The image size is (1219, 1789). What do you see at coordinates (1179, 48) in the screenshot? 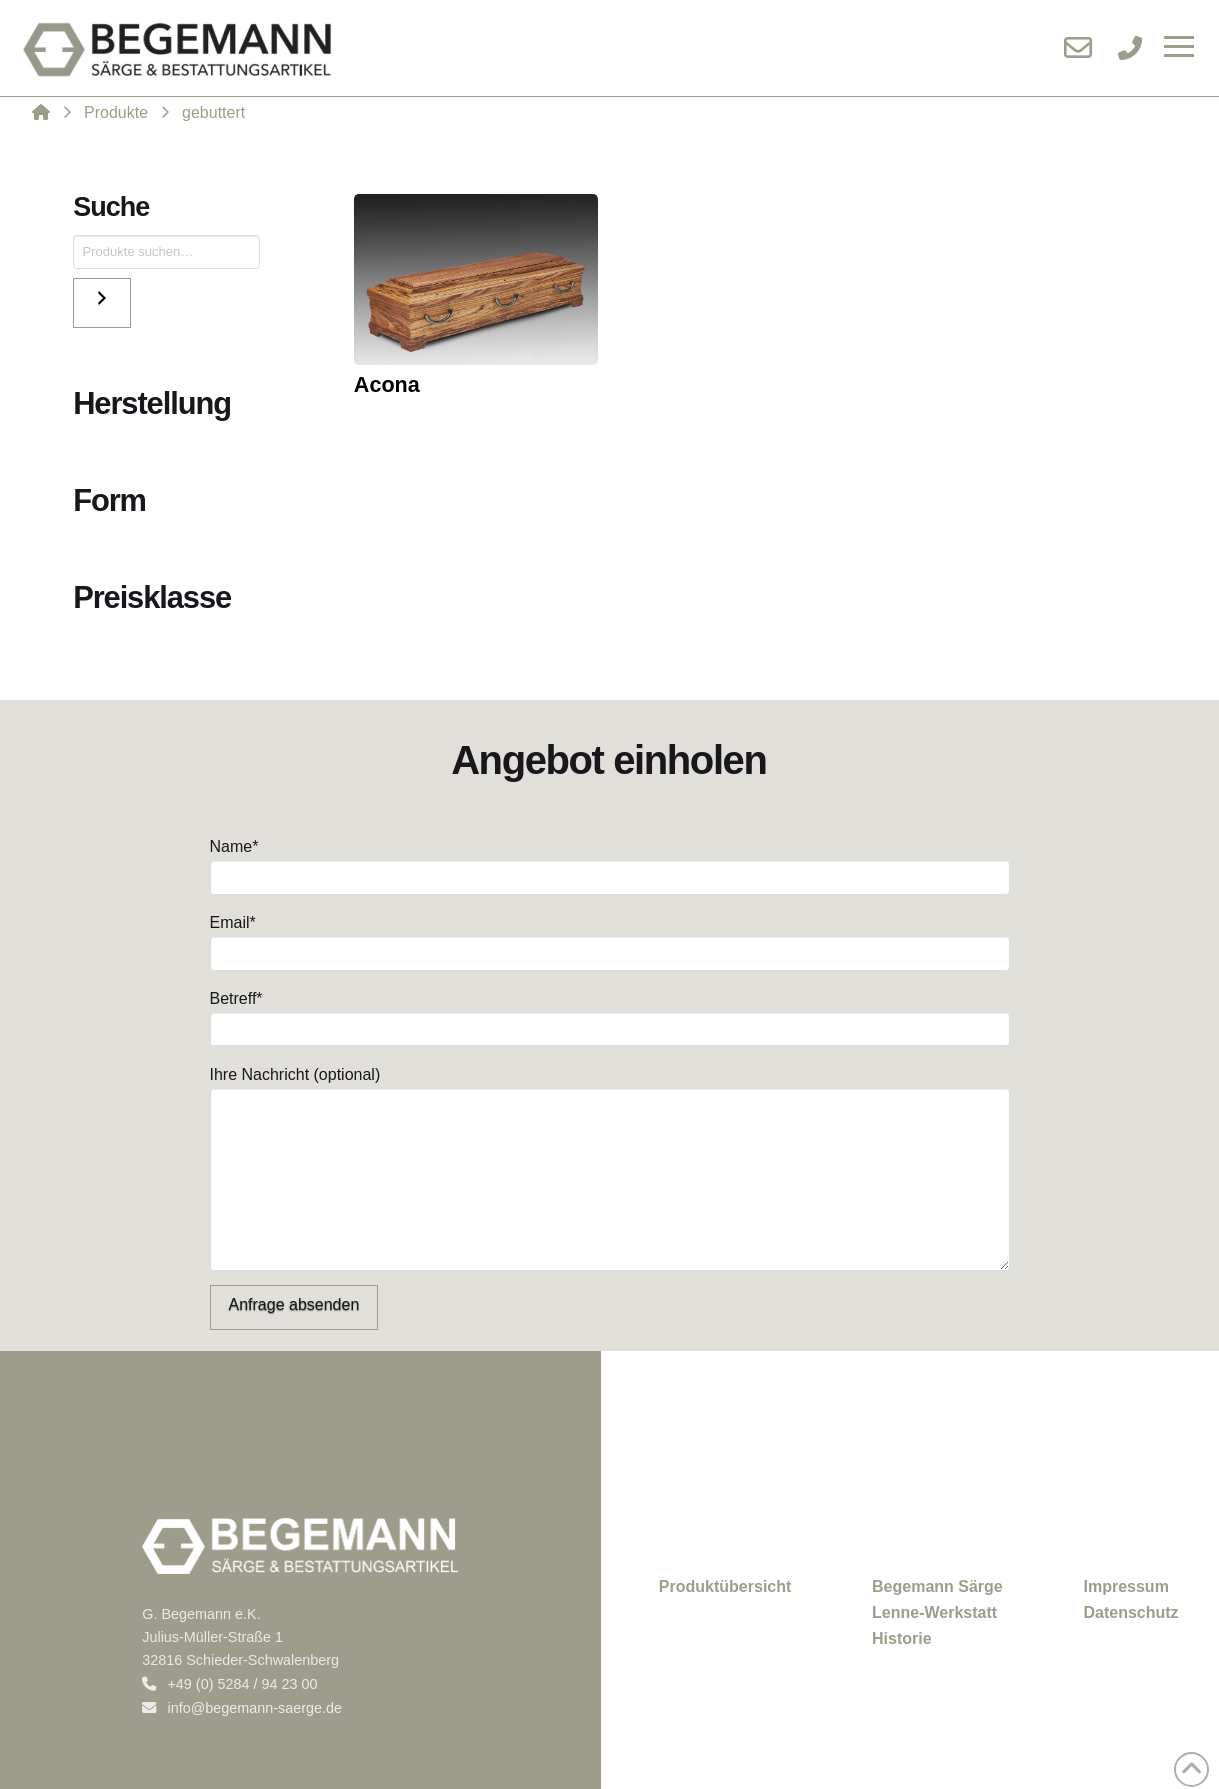
I see `[button]` at bounding box center [1179, 48].